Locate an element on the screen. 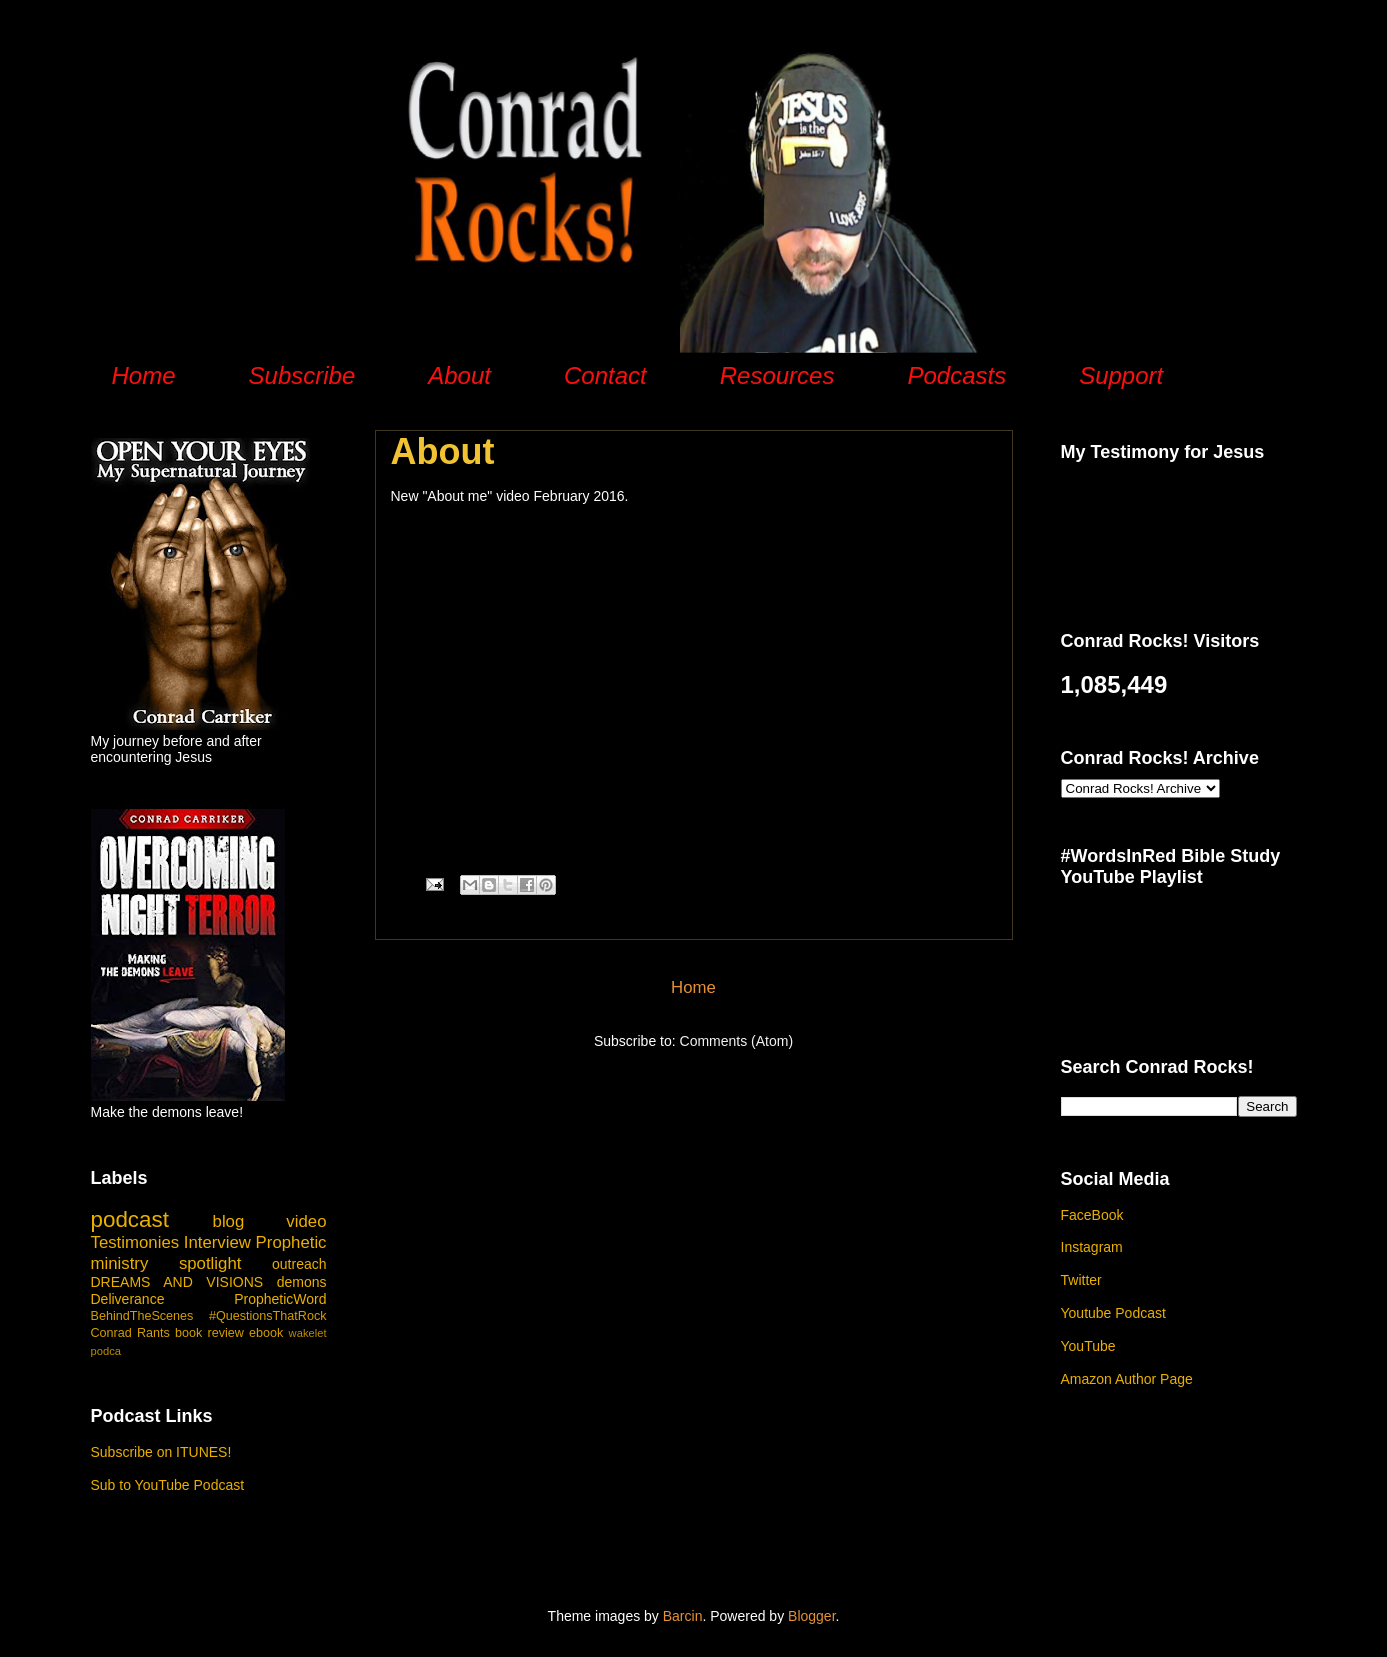 This screenshot has width=1387, height=1657. Blogger is located at coordinates (811, 1616).